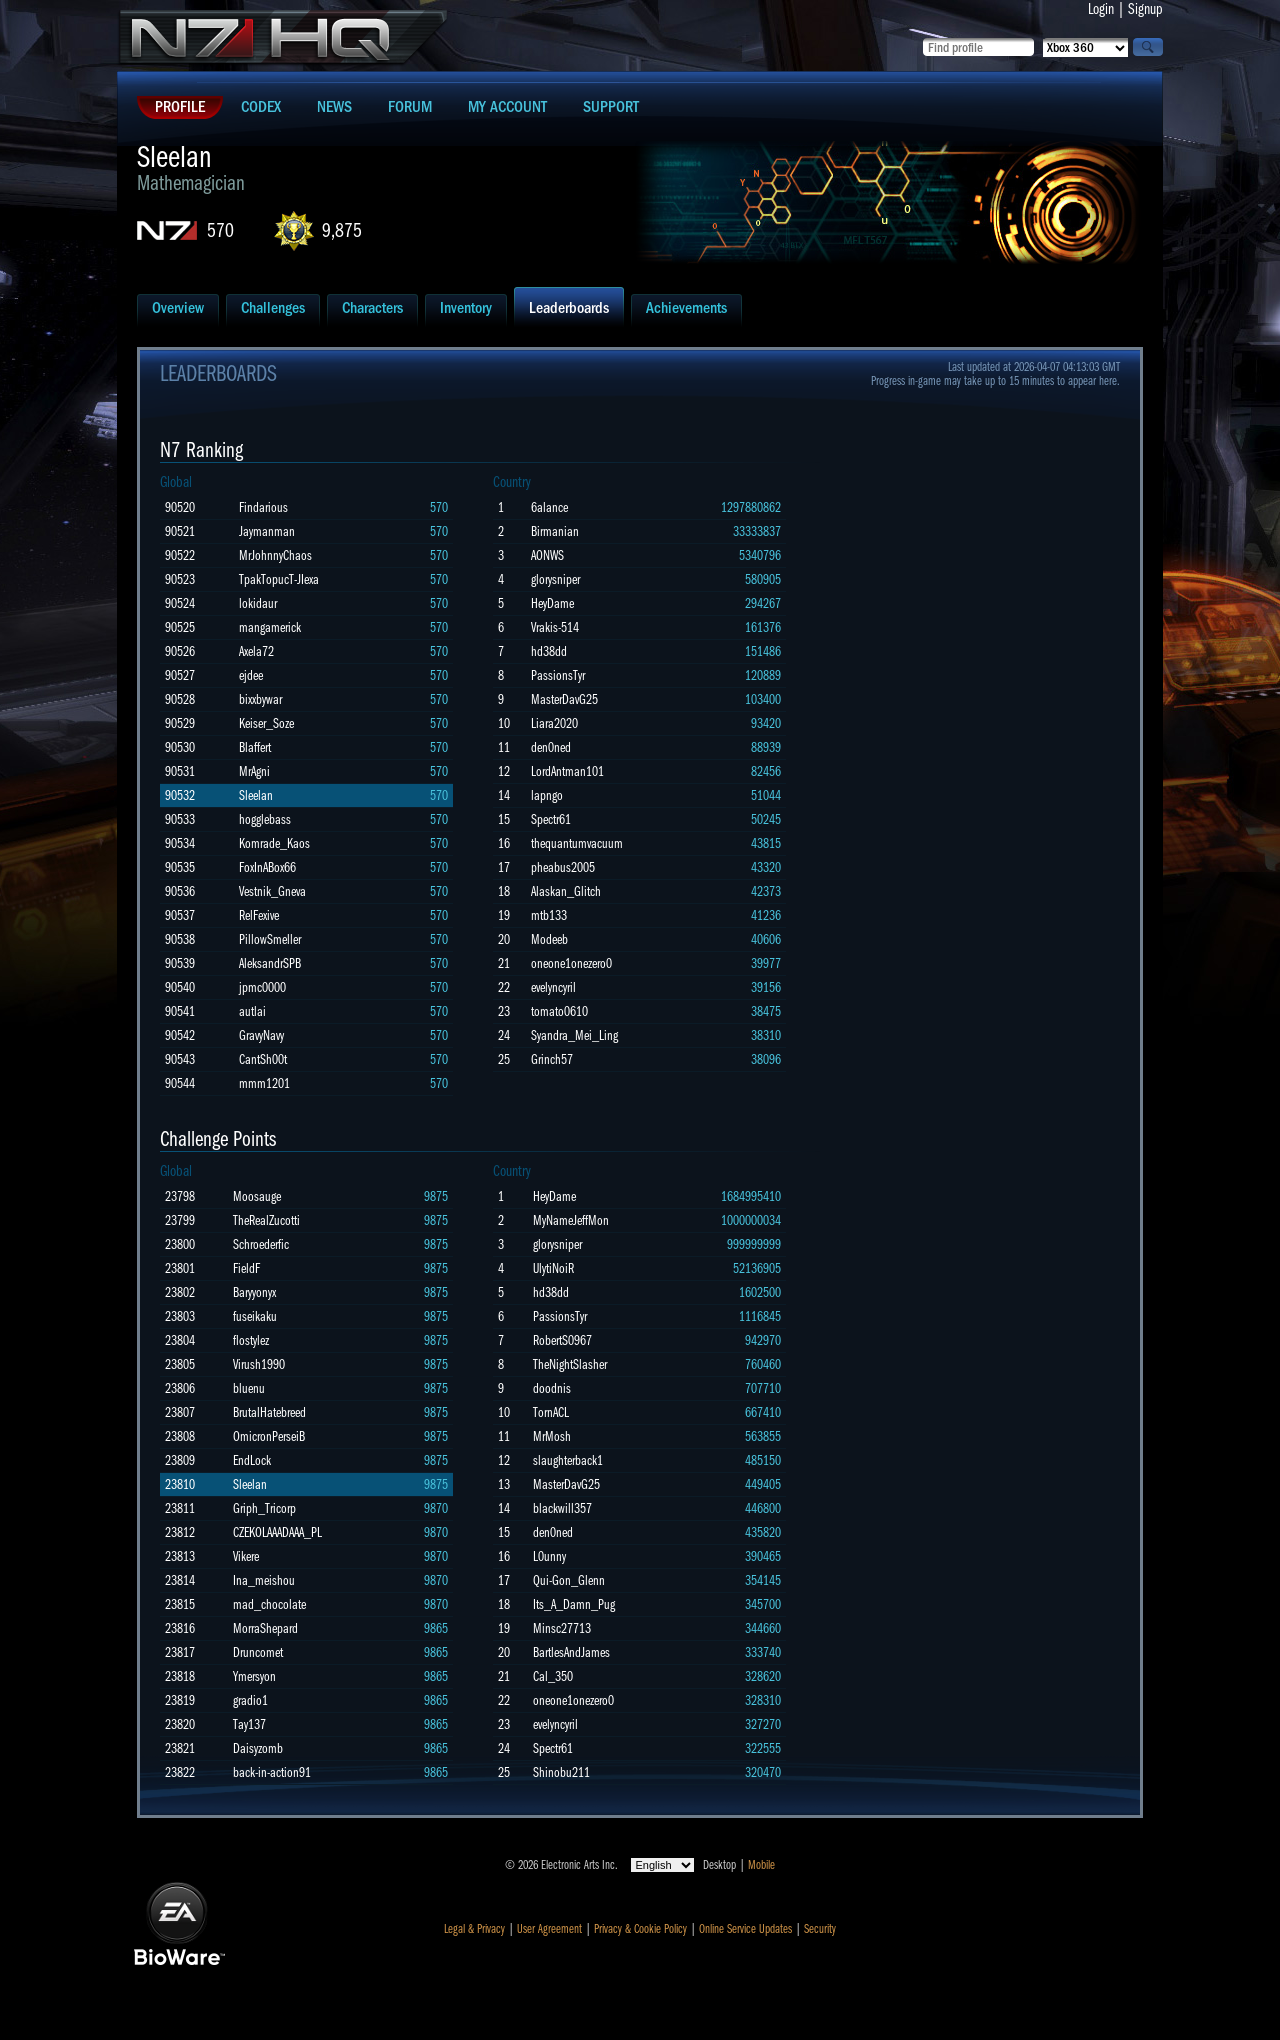 The width and height of the screenshot is (1280, 2040). What do you see at coordinates (254, 771) in the screenshot?
I see `MrAgni` at bounding box center [254, 771].